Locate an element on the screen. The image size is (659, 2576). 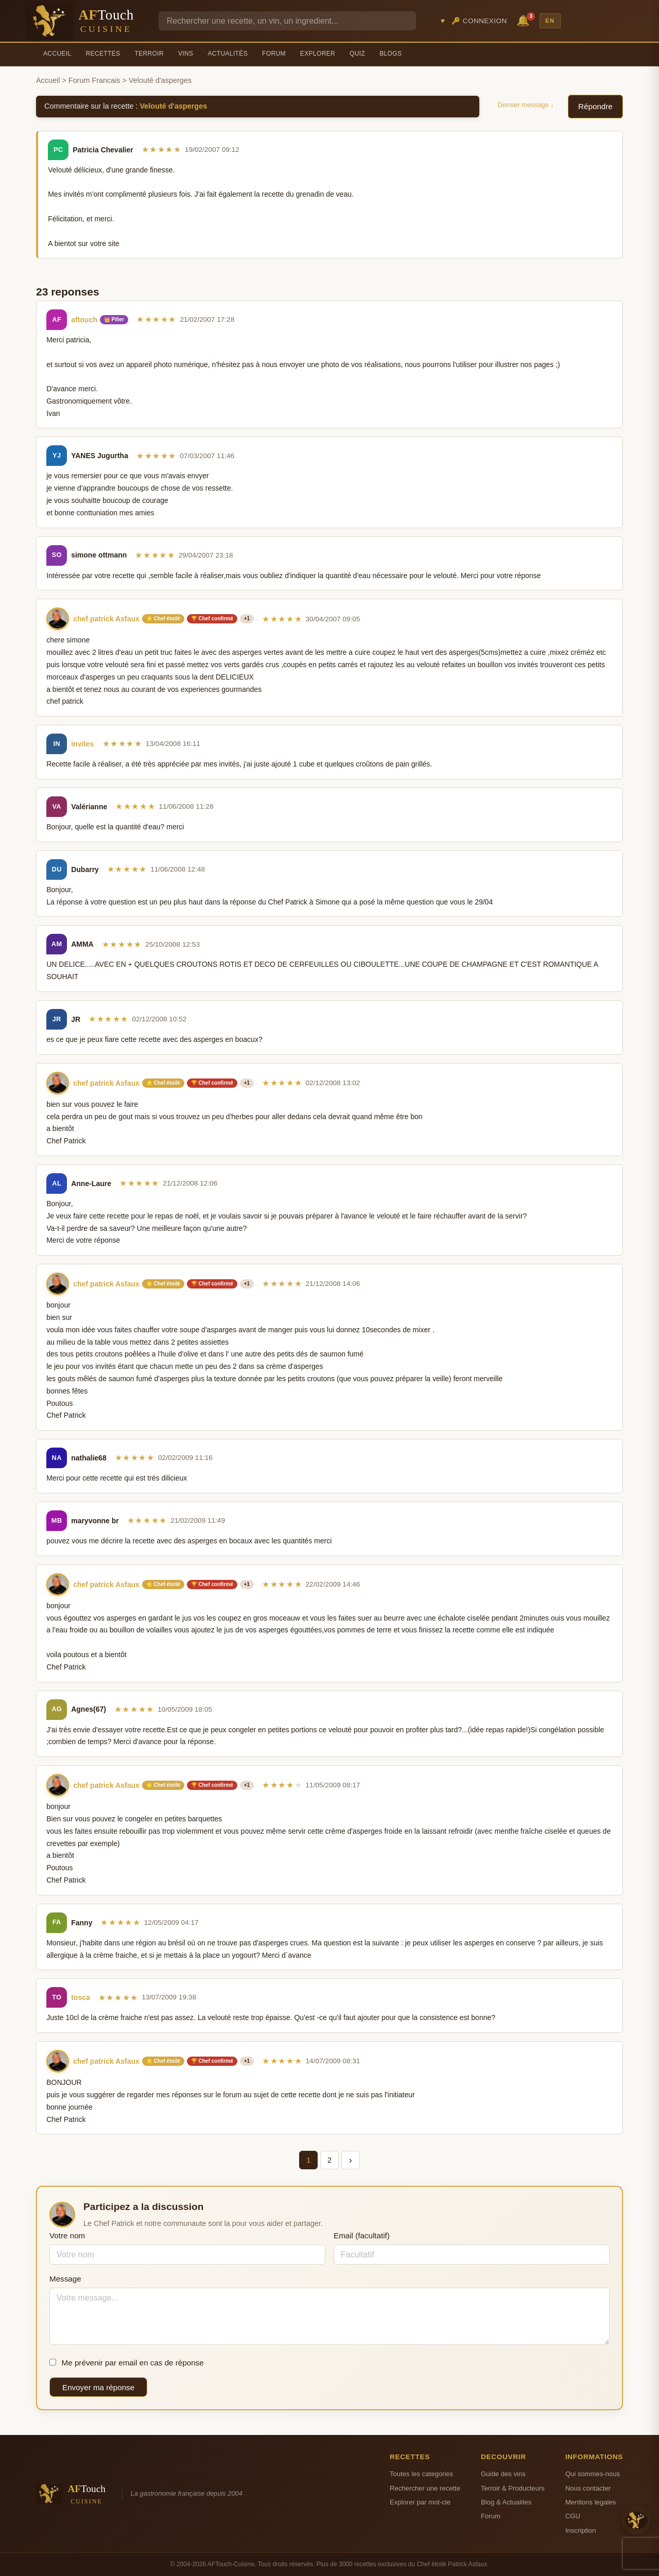
Vins is located at coordinates (185, 53).